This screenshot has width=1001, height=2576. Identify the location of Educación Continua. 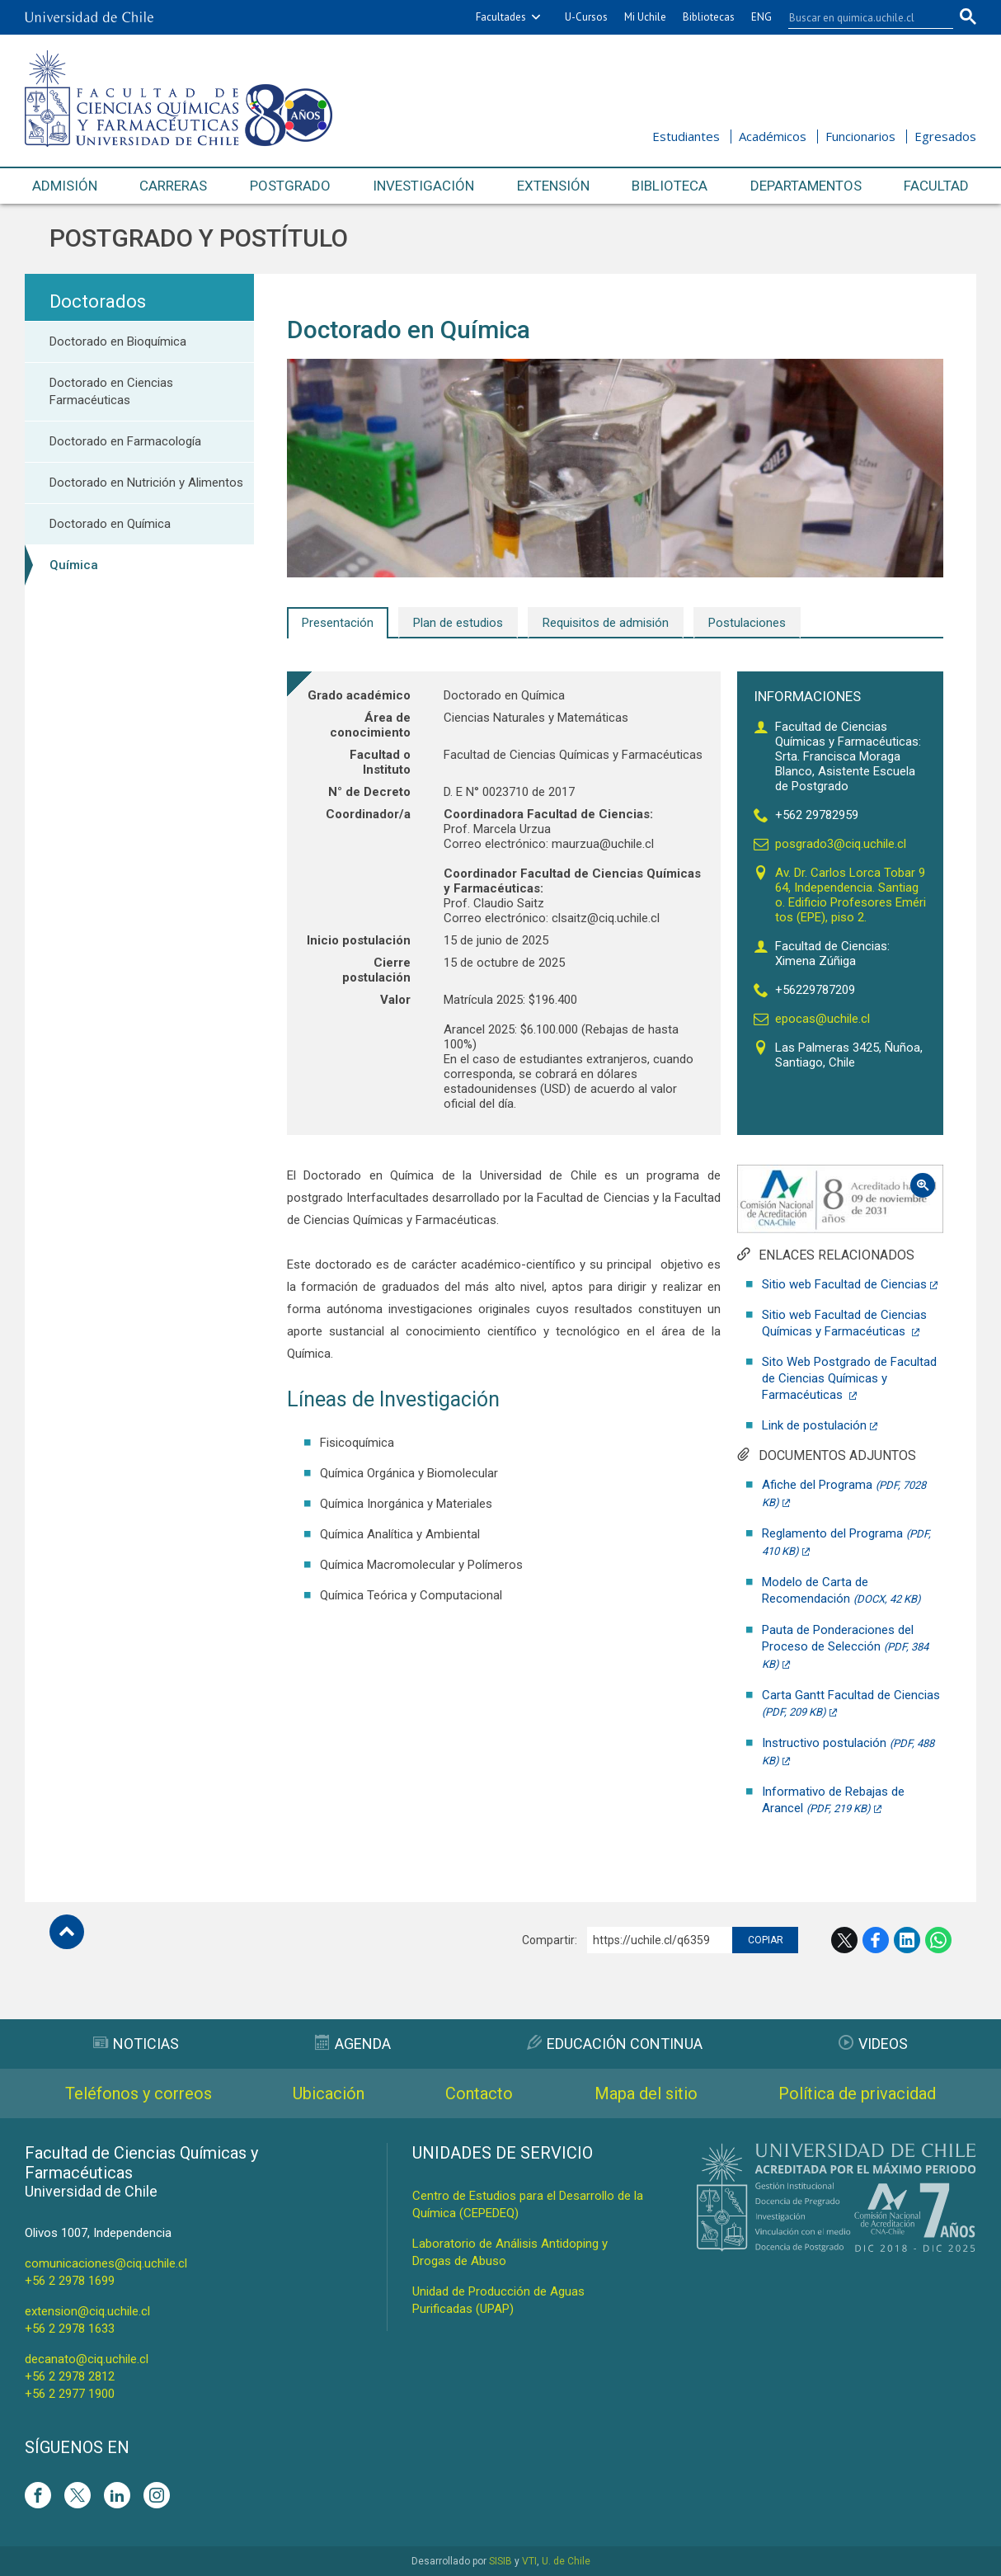
(615, 2043).